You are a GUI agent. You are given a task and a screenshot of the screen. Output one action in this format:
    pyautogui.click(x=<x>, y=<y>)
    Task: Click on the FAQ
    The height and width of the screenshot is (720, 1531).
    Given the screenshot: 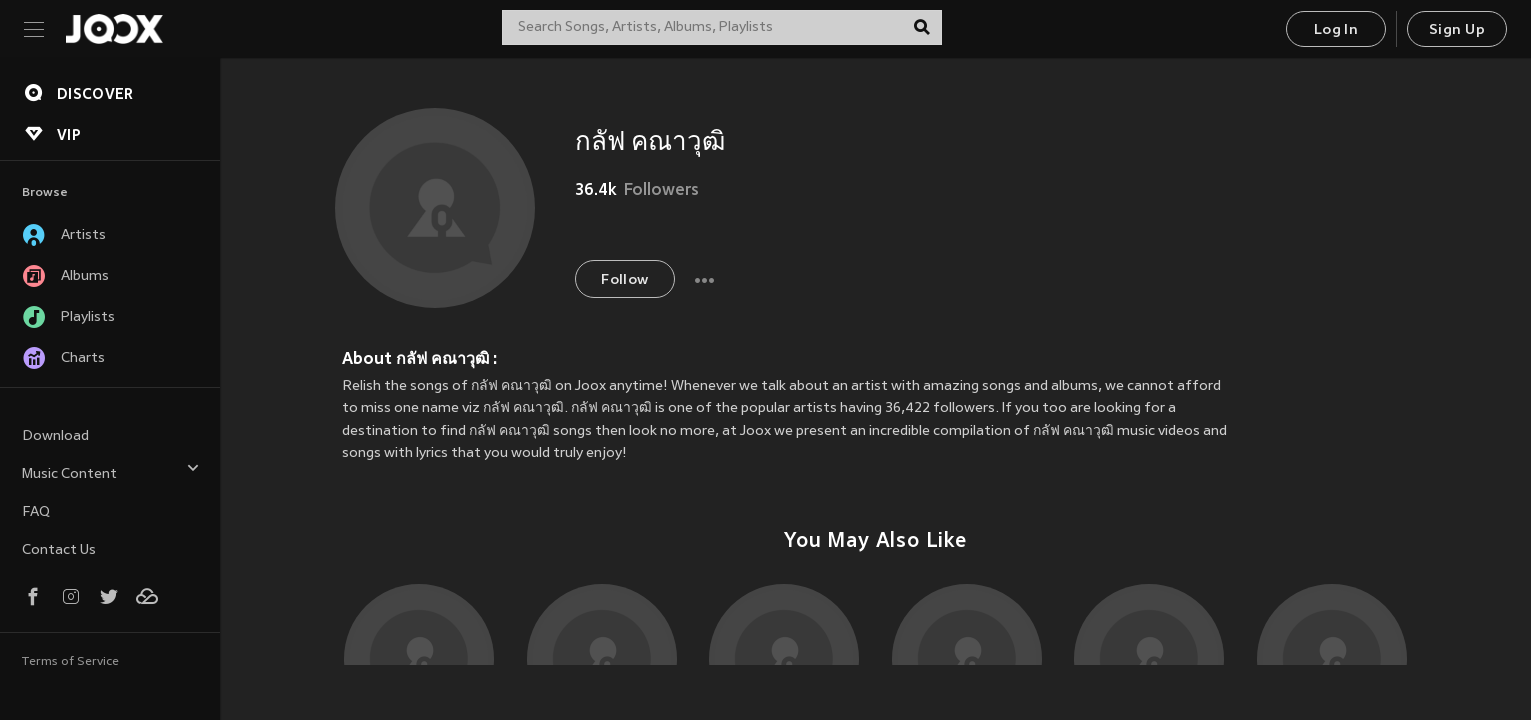 What is the action you would take?
    pyautogui.click(x=36, y=512)
    